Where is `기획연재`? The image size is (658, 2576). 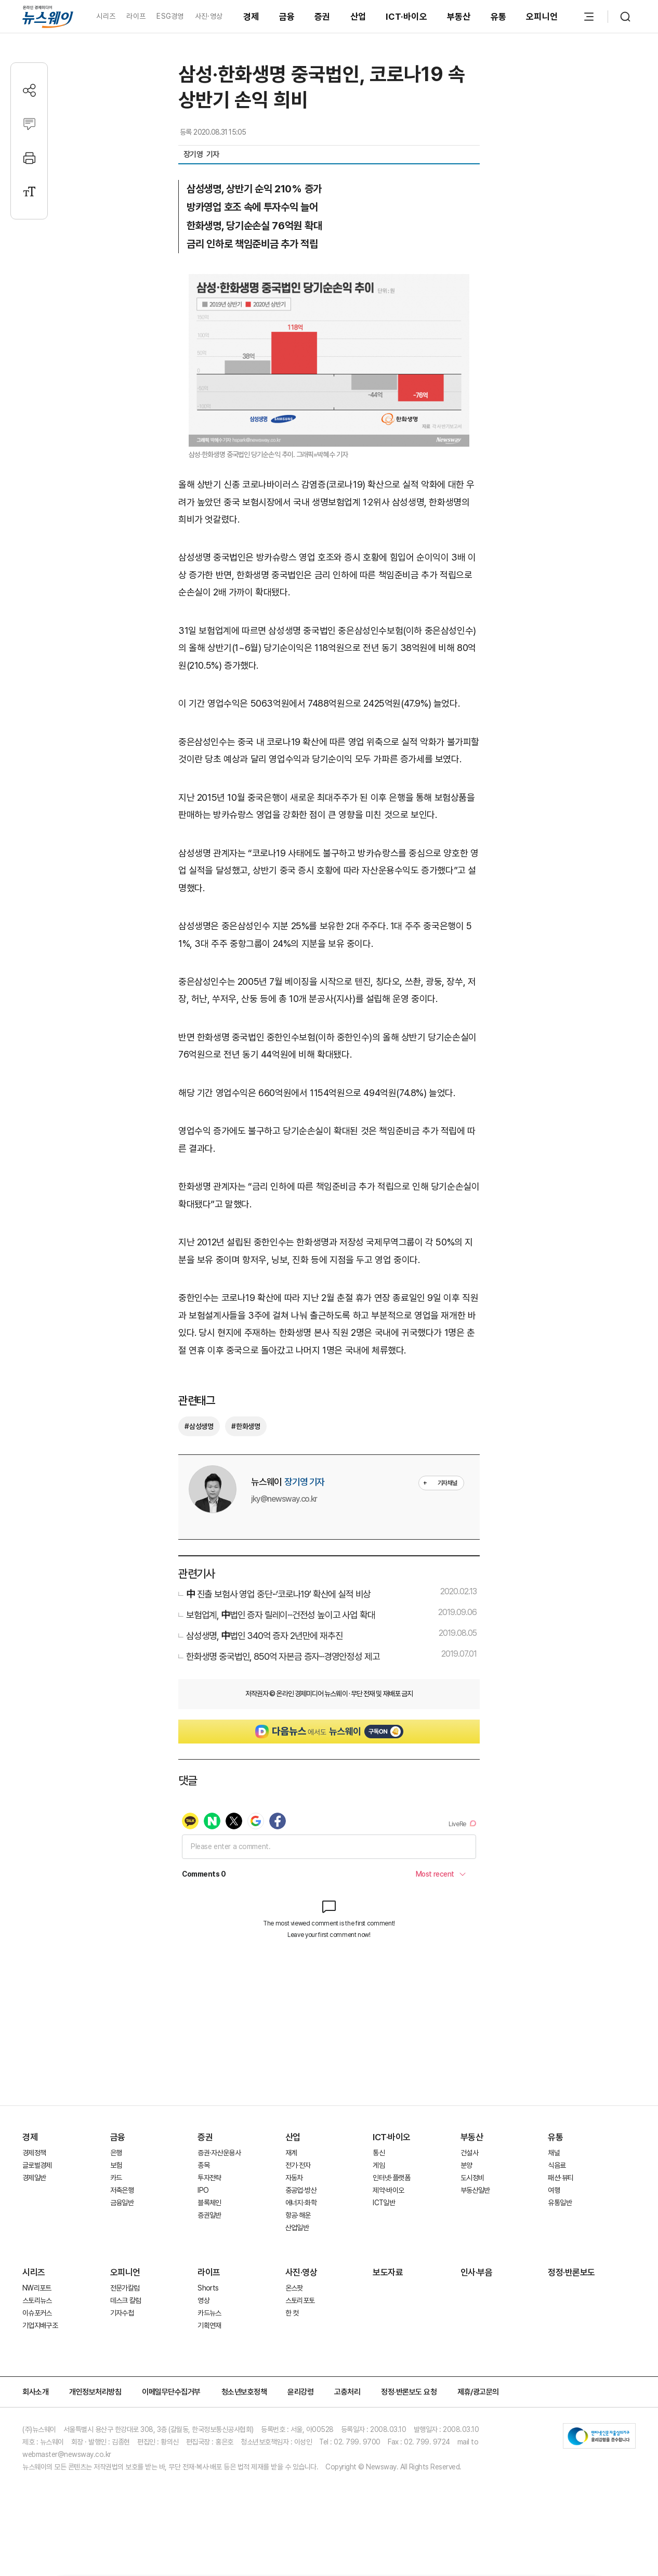 기획연재 is located at coordinates (209, 2325).